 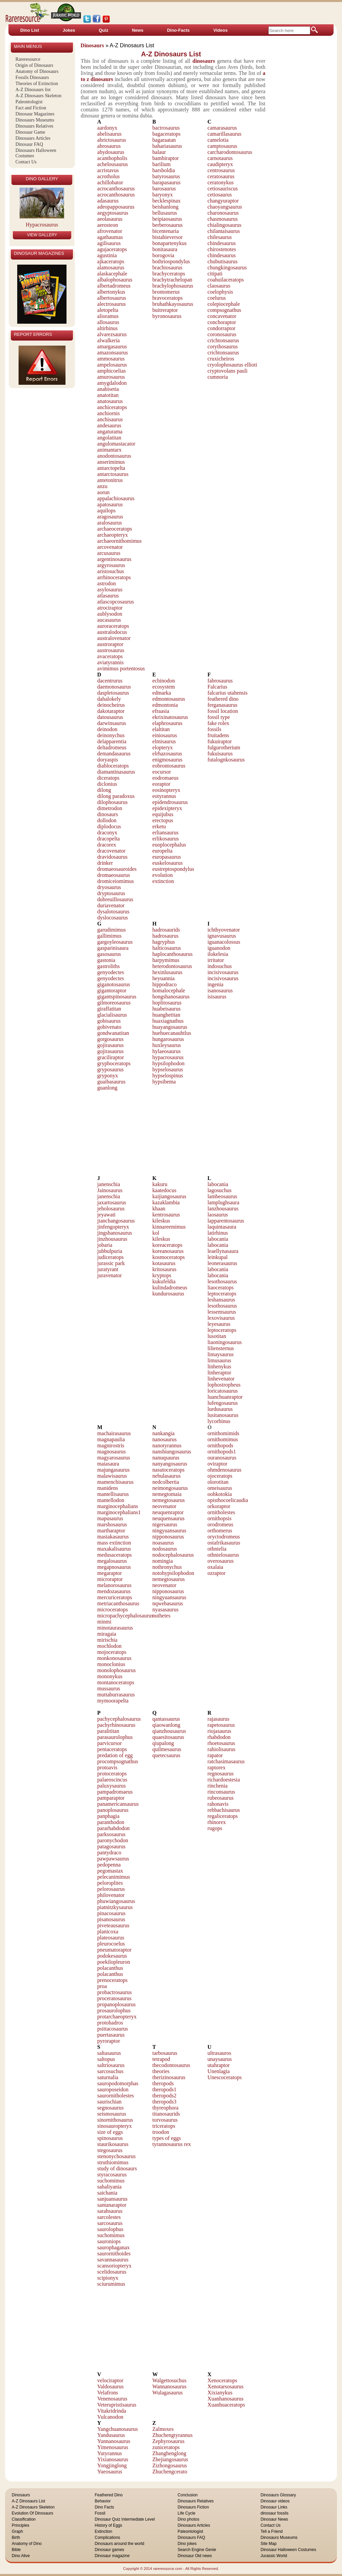 What do you see at coordinates (215, 984) in the screenshot?
I see `ingenia` at bounding box center [215, 984].